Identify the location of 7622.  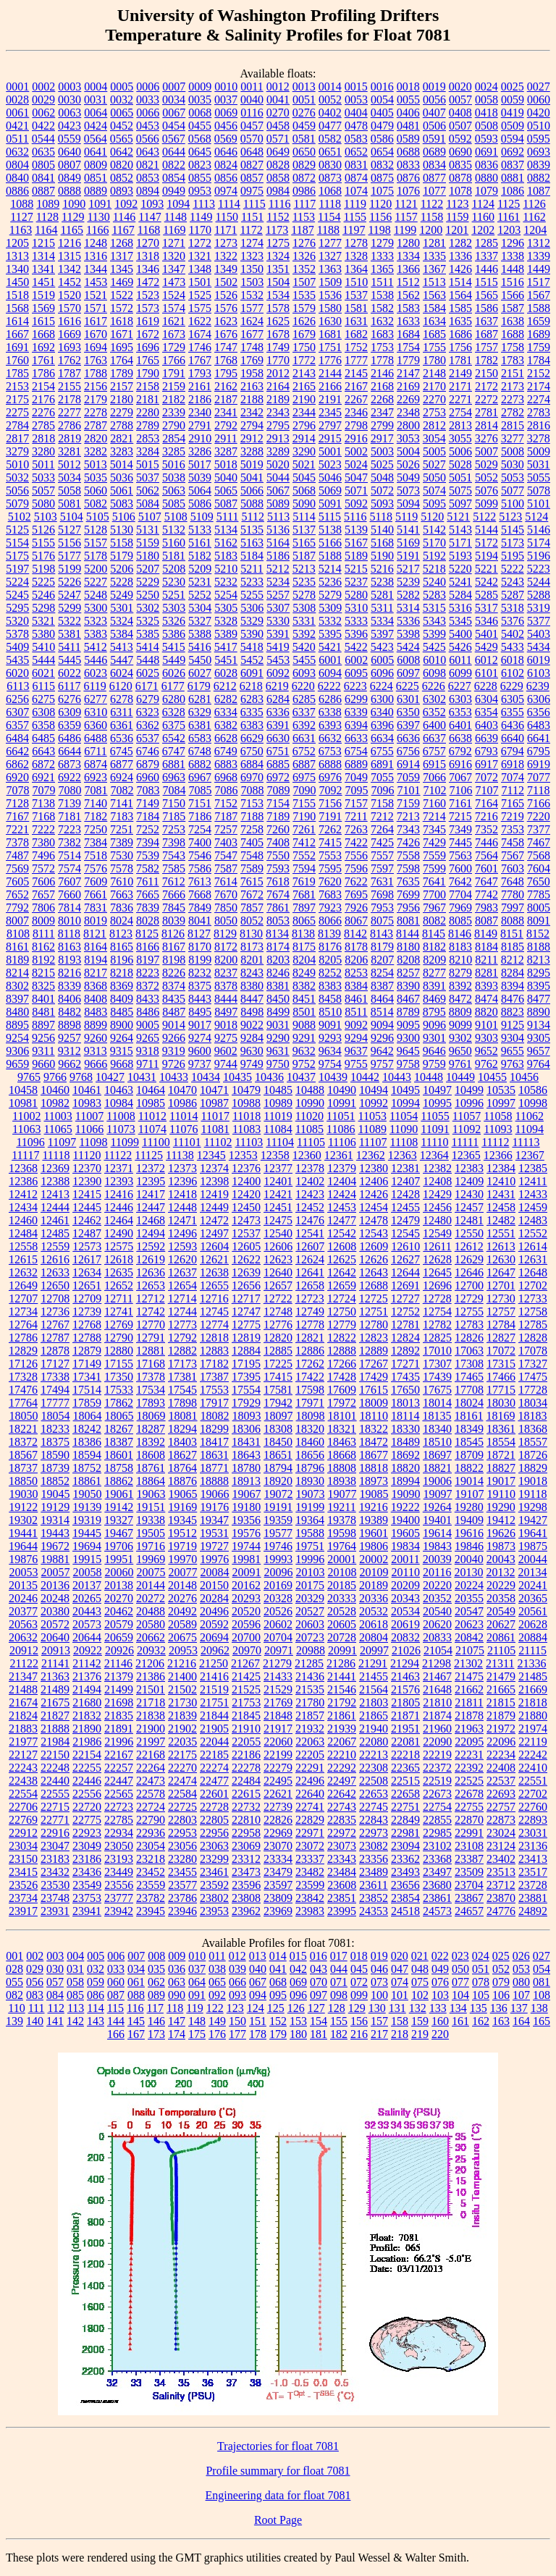
(356, 881).